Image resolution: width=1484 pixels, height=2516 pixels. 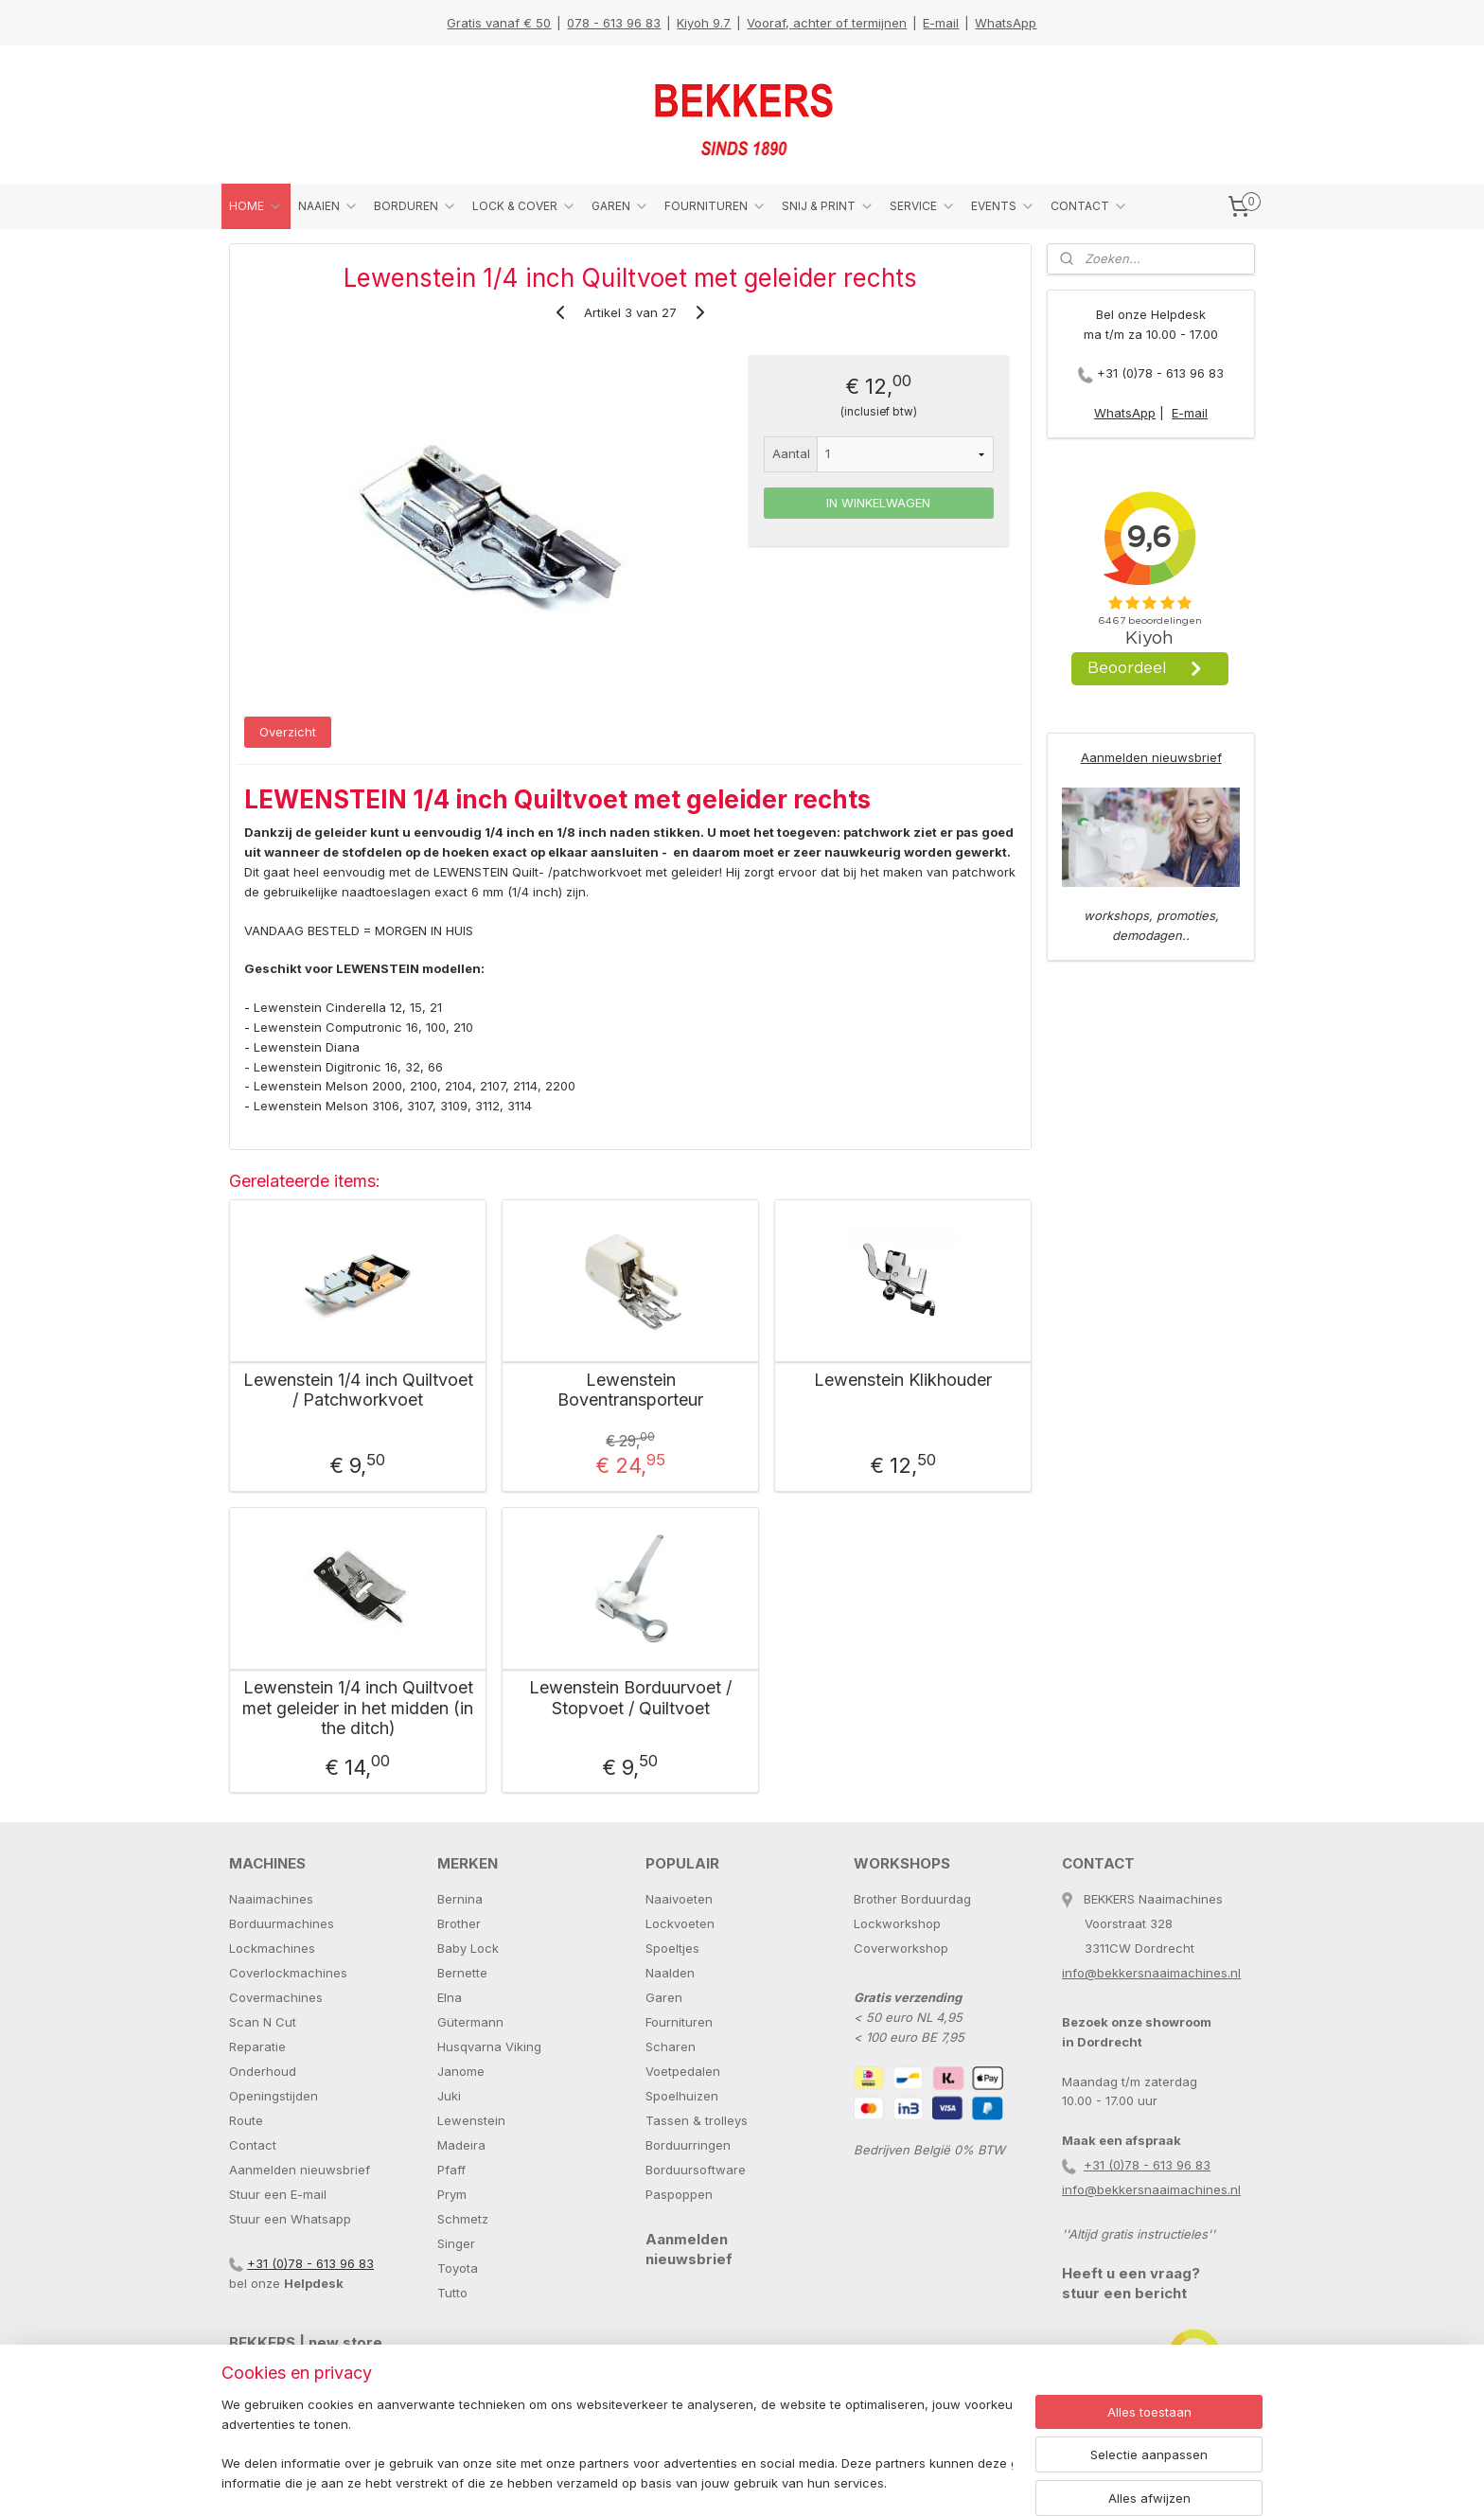 I want to click on Coverworkshop, so click(x=901, y=1948).